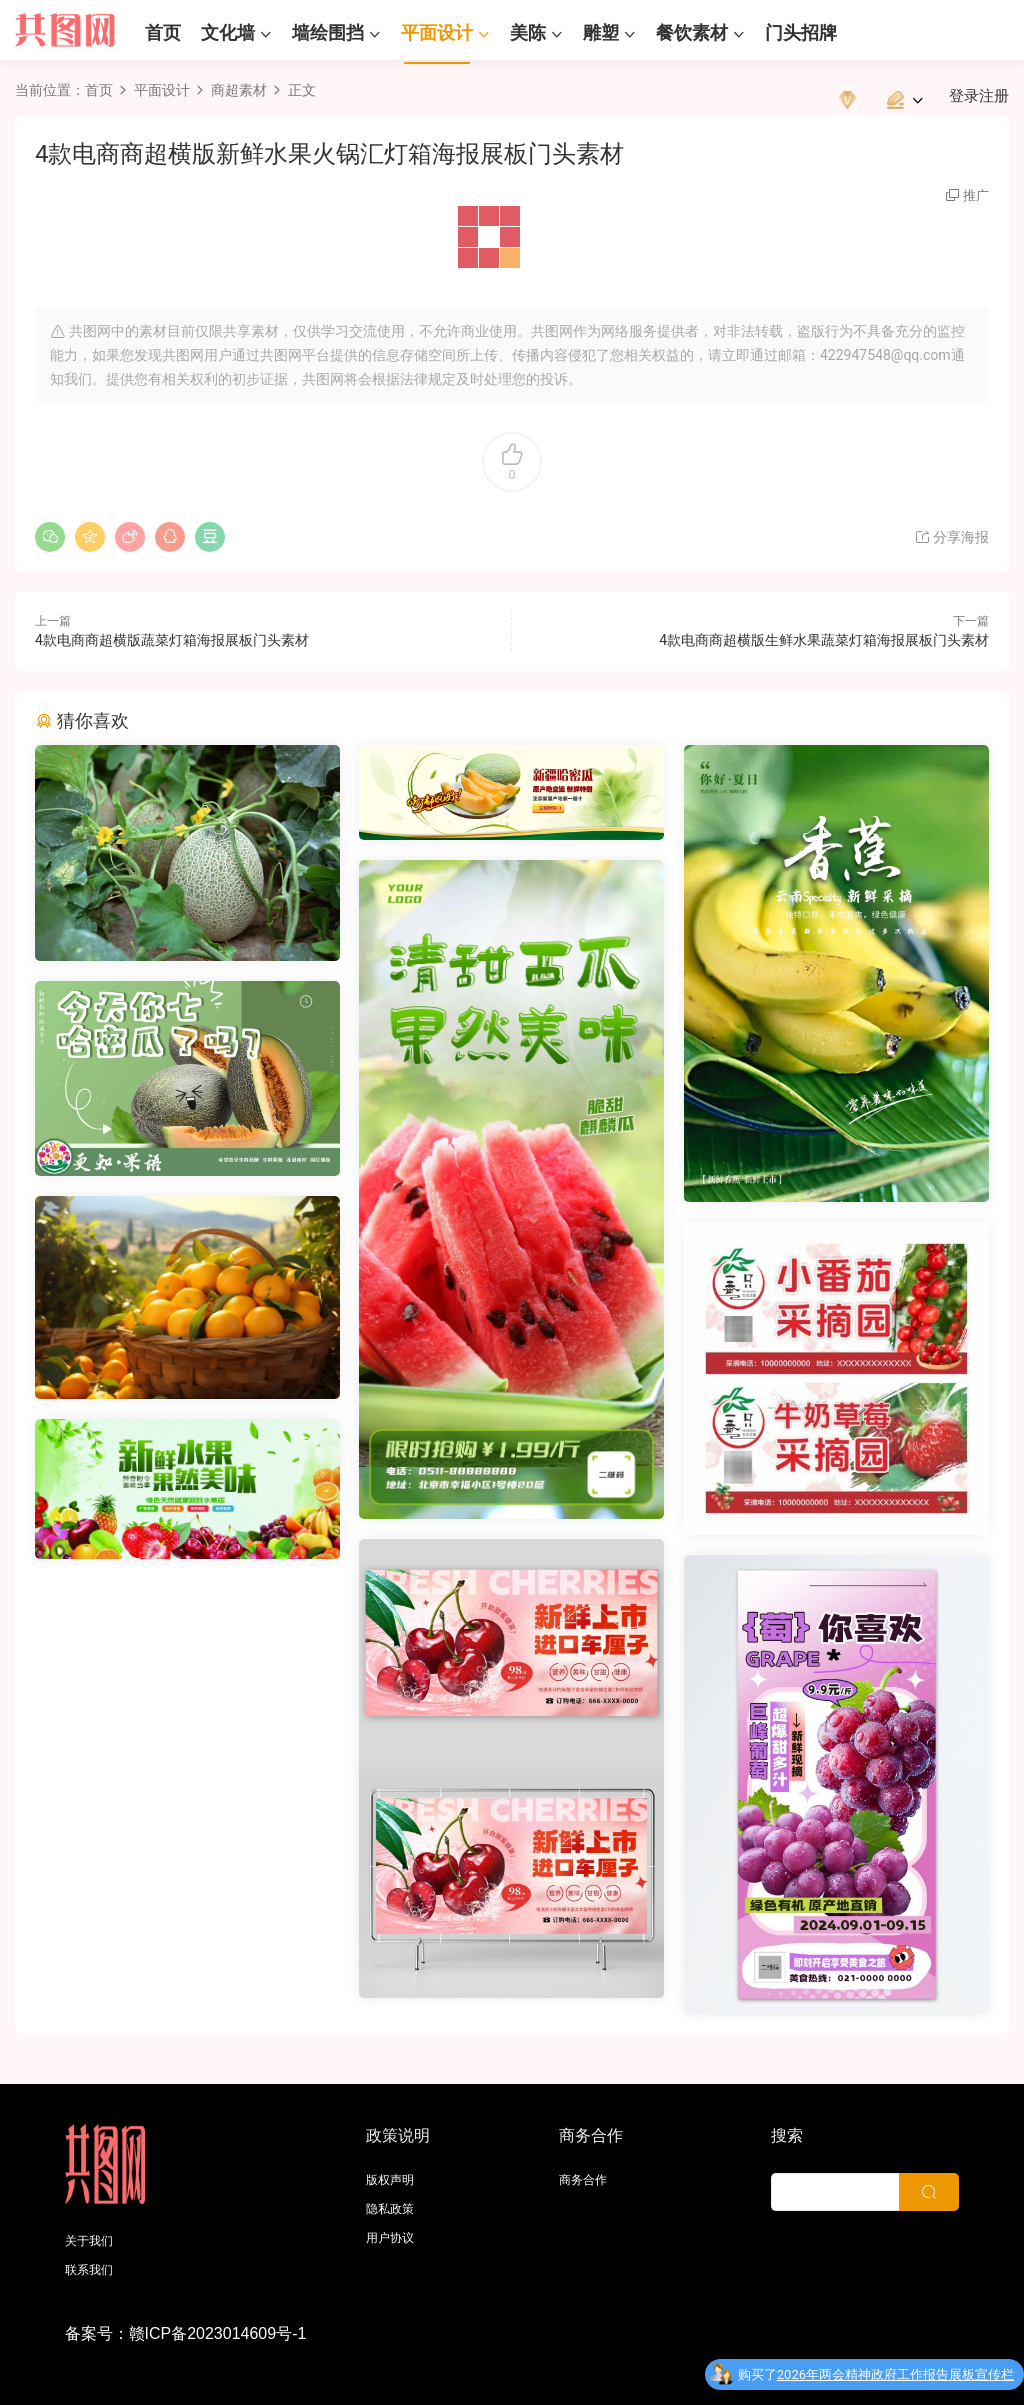 Image resolution: width=1024 pixels, height=2405 pixels. I want to click on 平面设计, so click(437, 32).